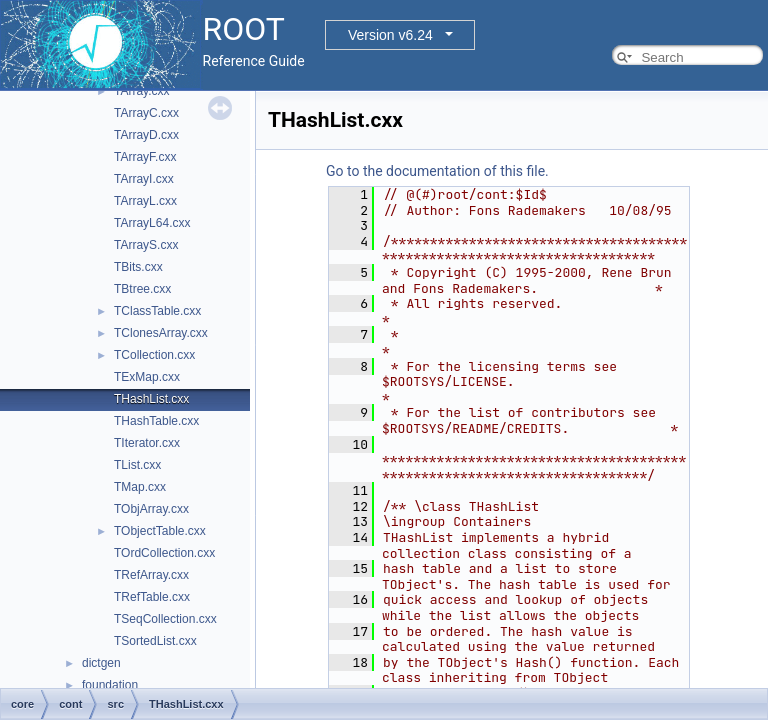 This screenshot has width=768, height=720. Describe the element at coordinates (142, 289) in the screenshot. I see `TBtree.cxx` at that location.